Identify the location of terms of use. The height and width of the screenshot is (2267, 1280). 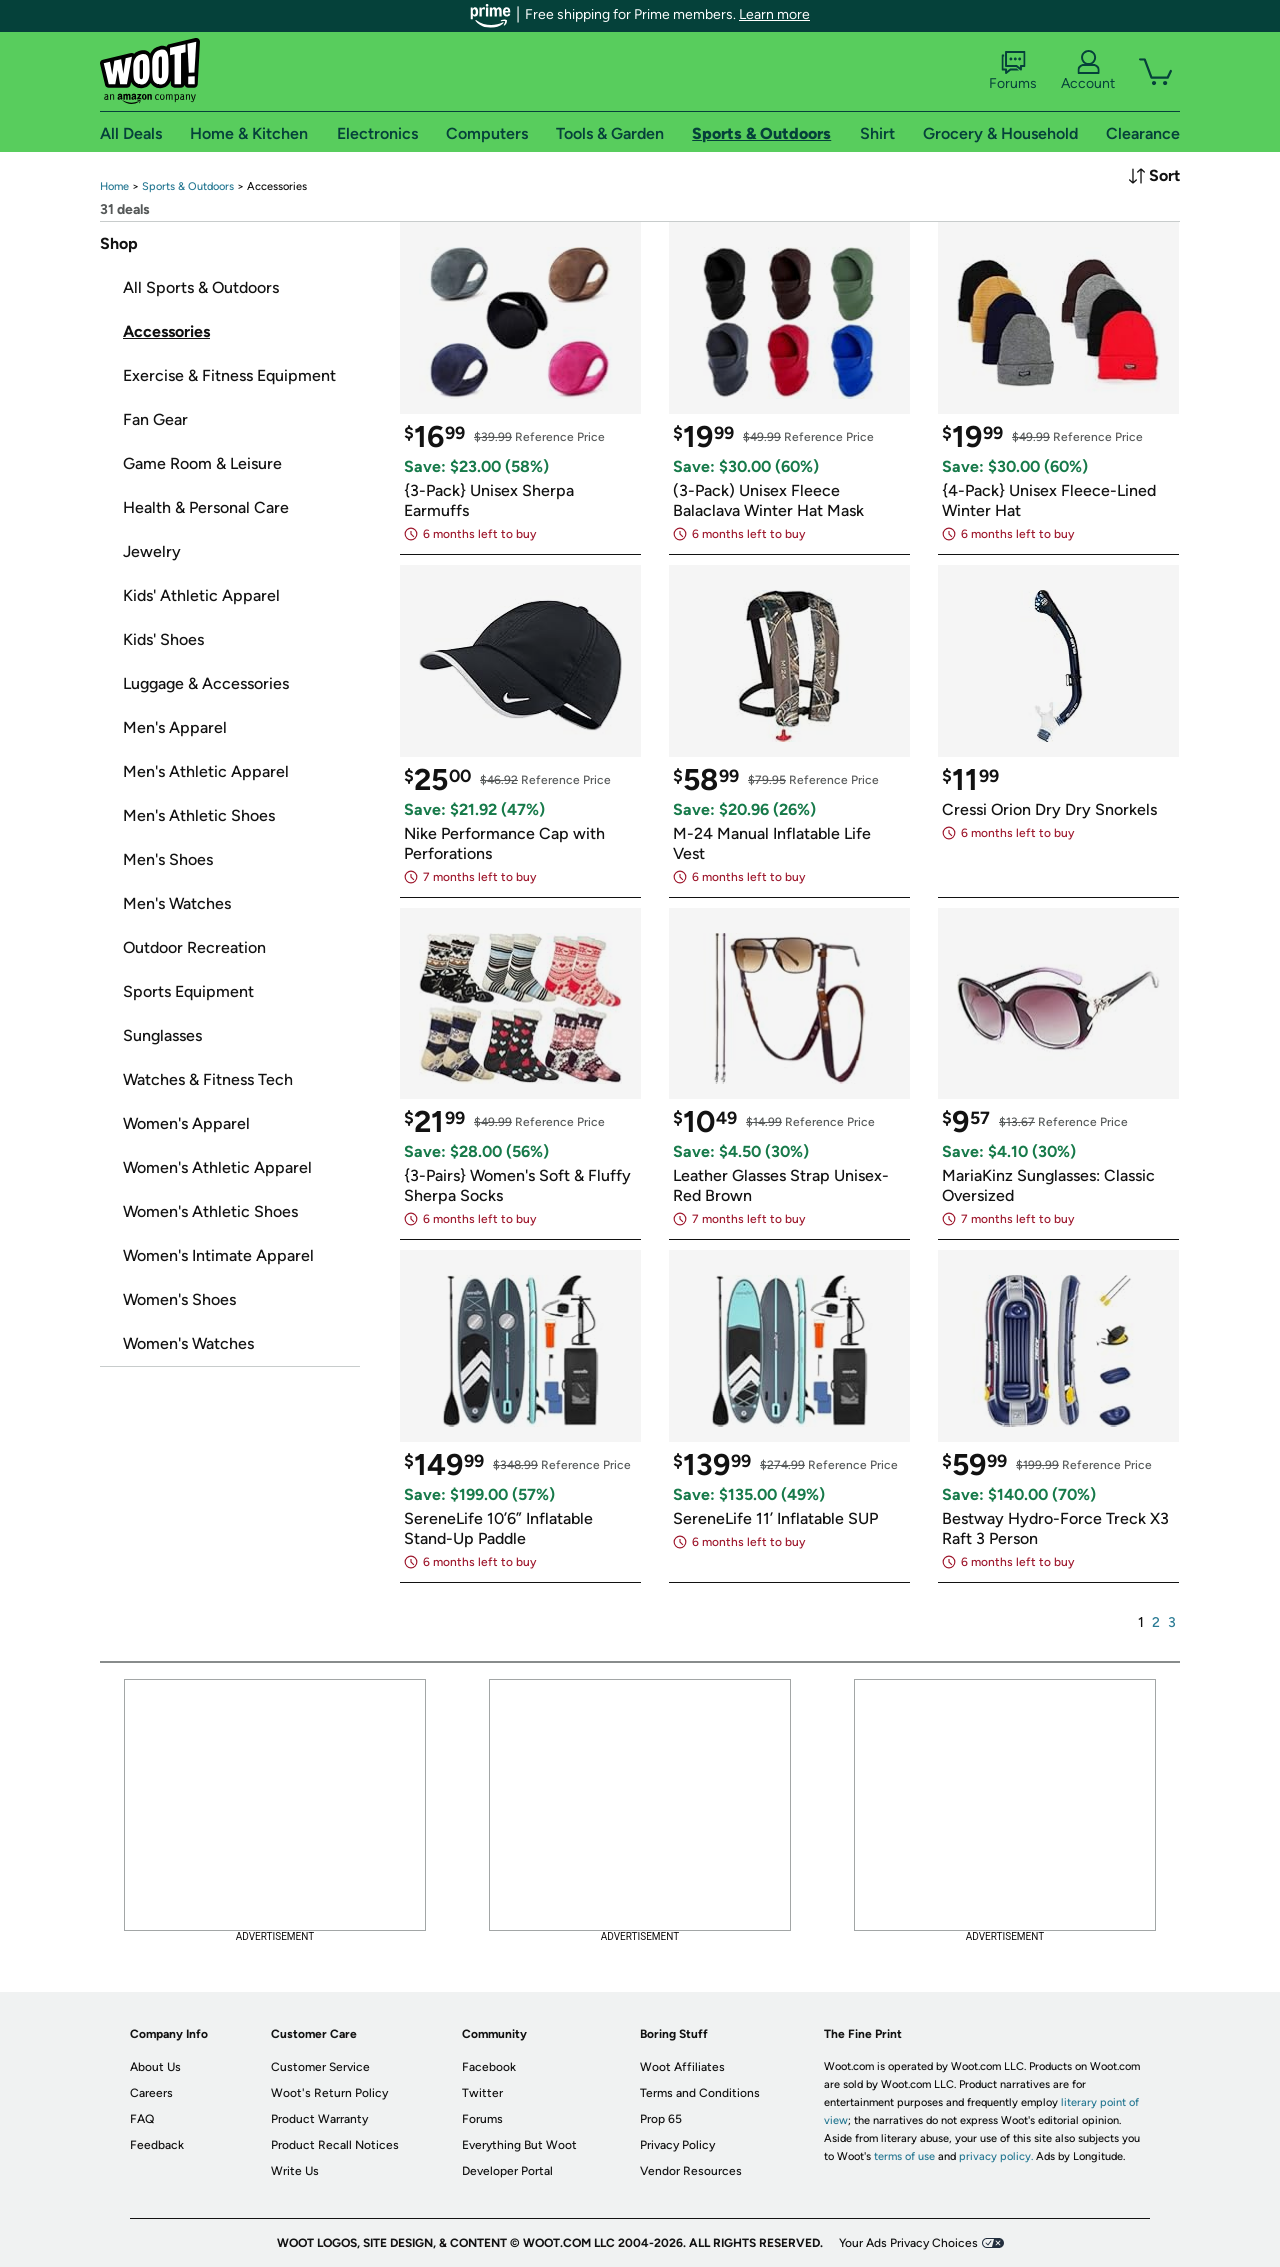
(904, 2156).